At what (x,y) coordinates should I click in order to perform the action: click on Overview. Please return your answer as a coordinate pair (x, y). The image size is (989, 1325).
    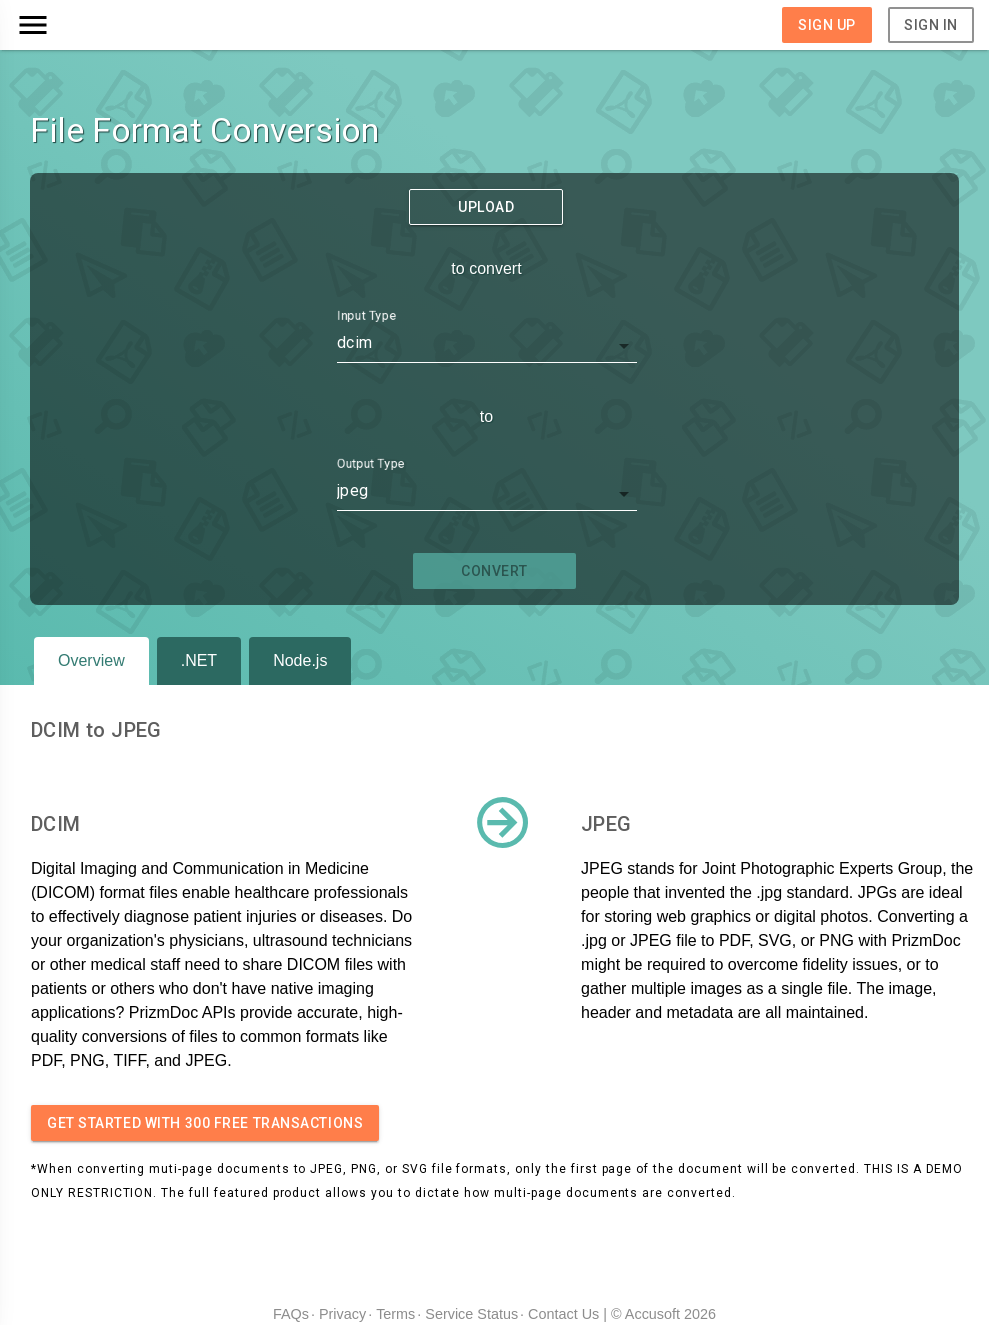
    Looking at the image, I should click on (91, 660).